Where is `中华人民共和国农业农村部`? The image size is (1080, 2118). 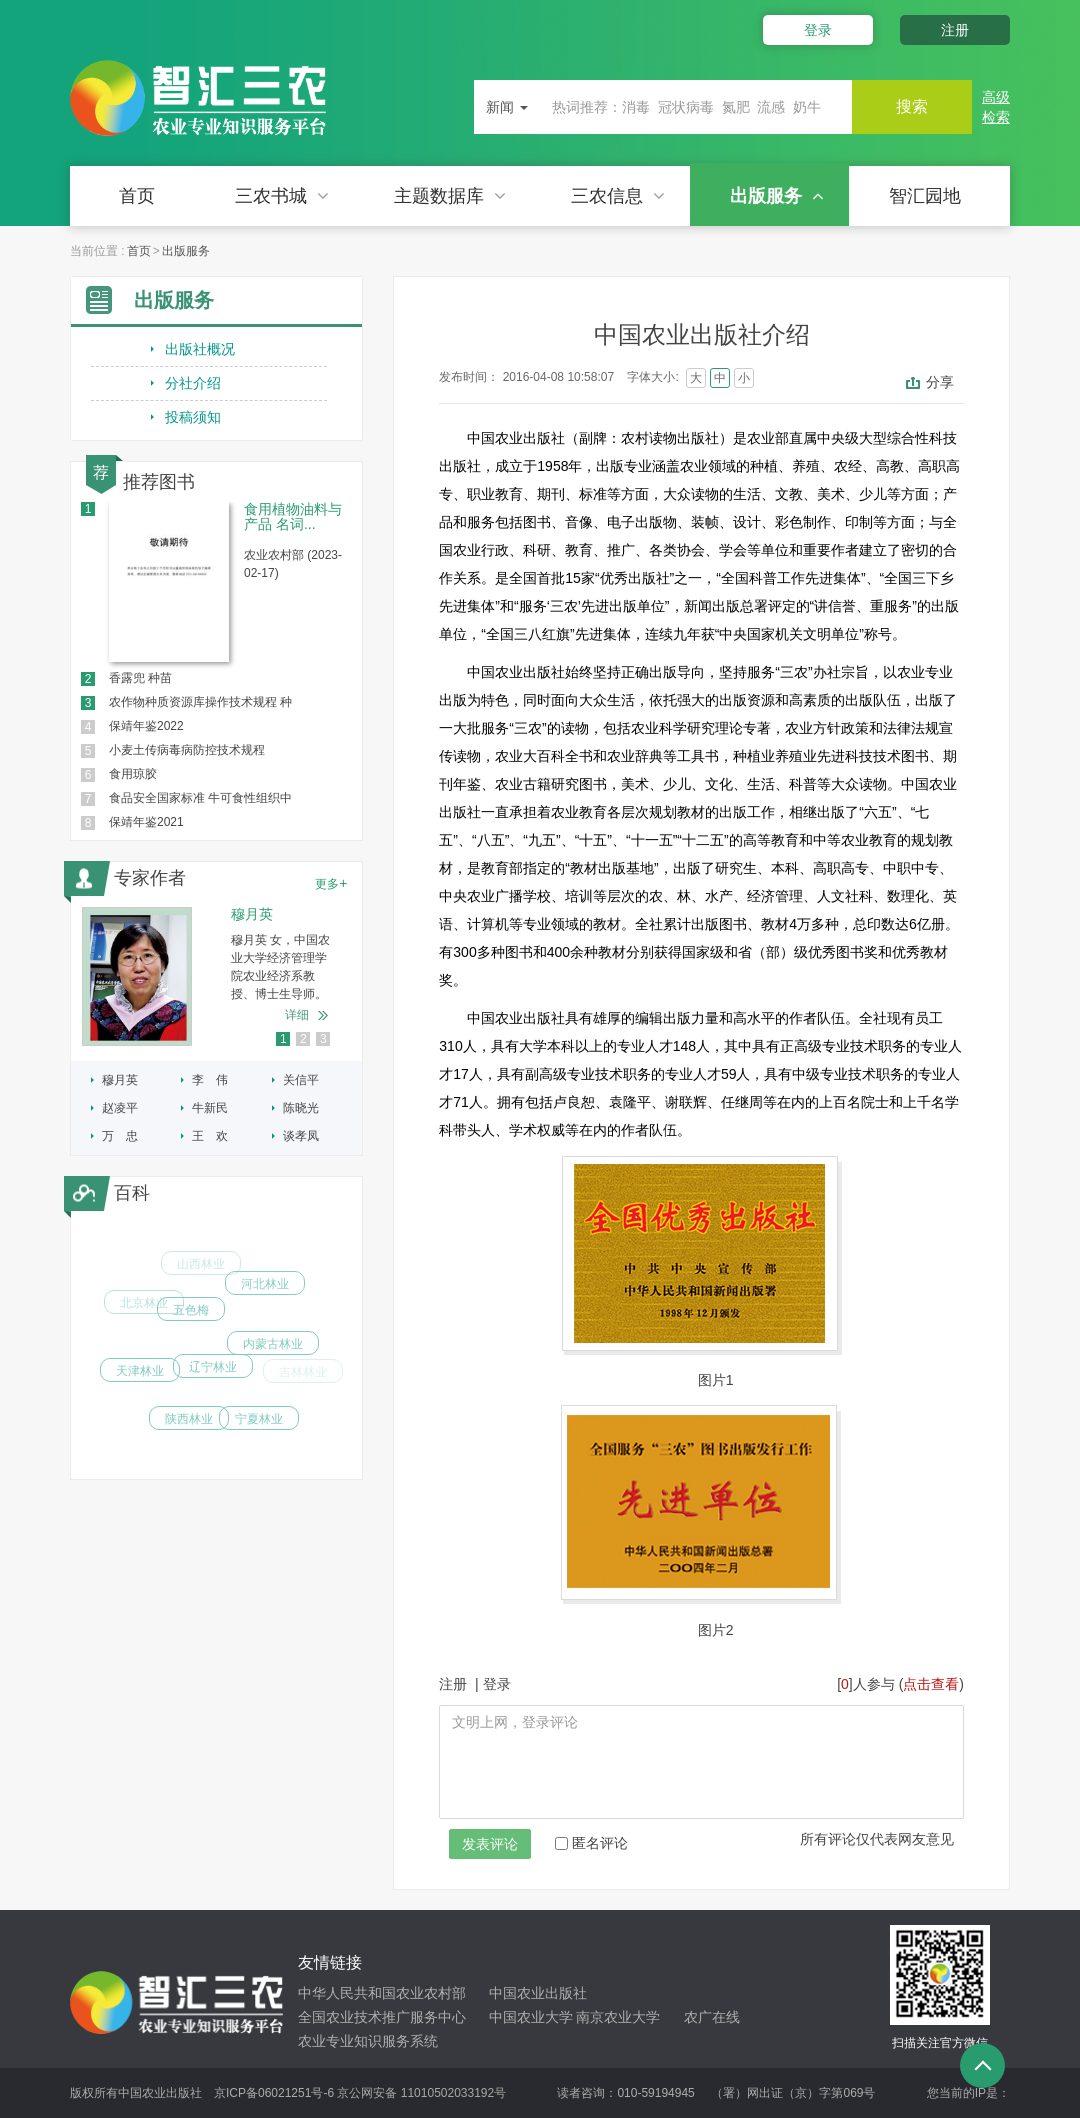 中华人民共和国农业农村部 is located at coordinates (382, 1993).